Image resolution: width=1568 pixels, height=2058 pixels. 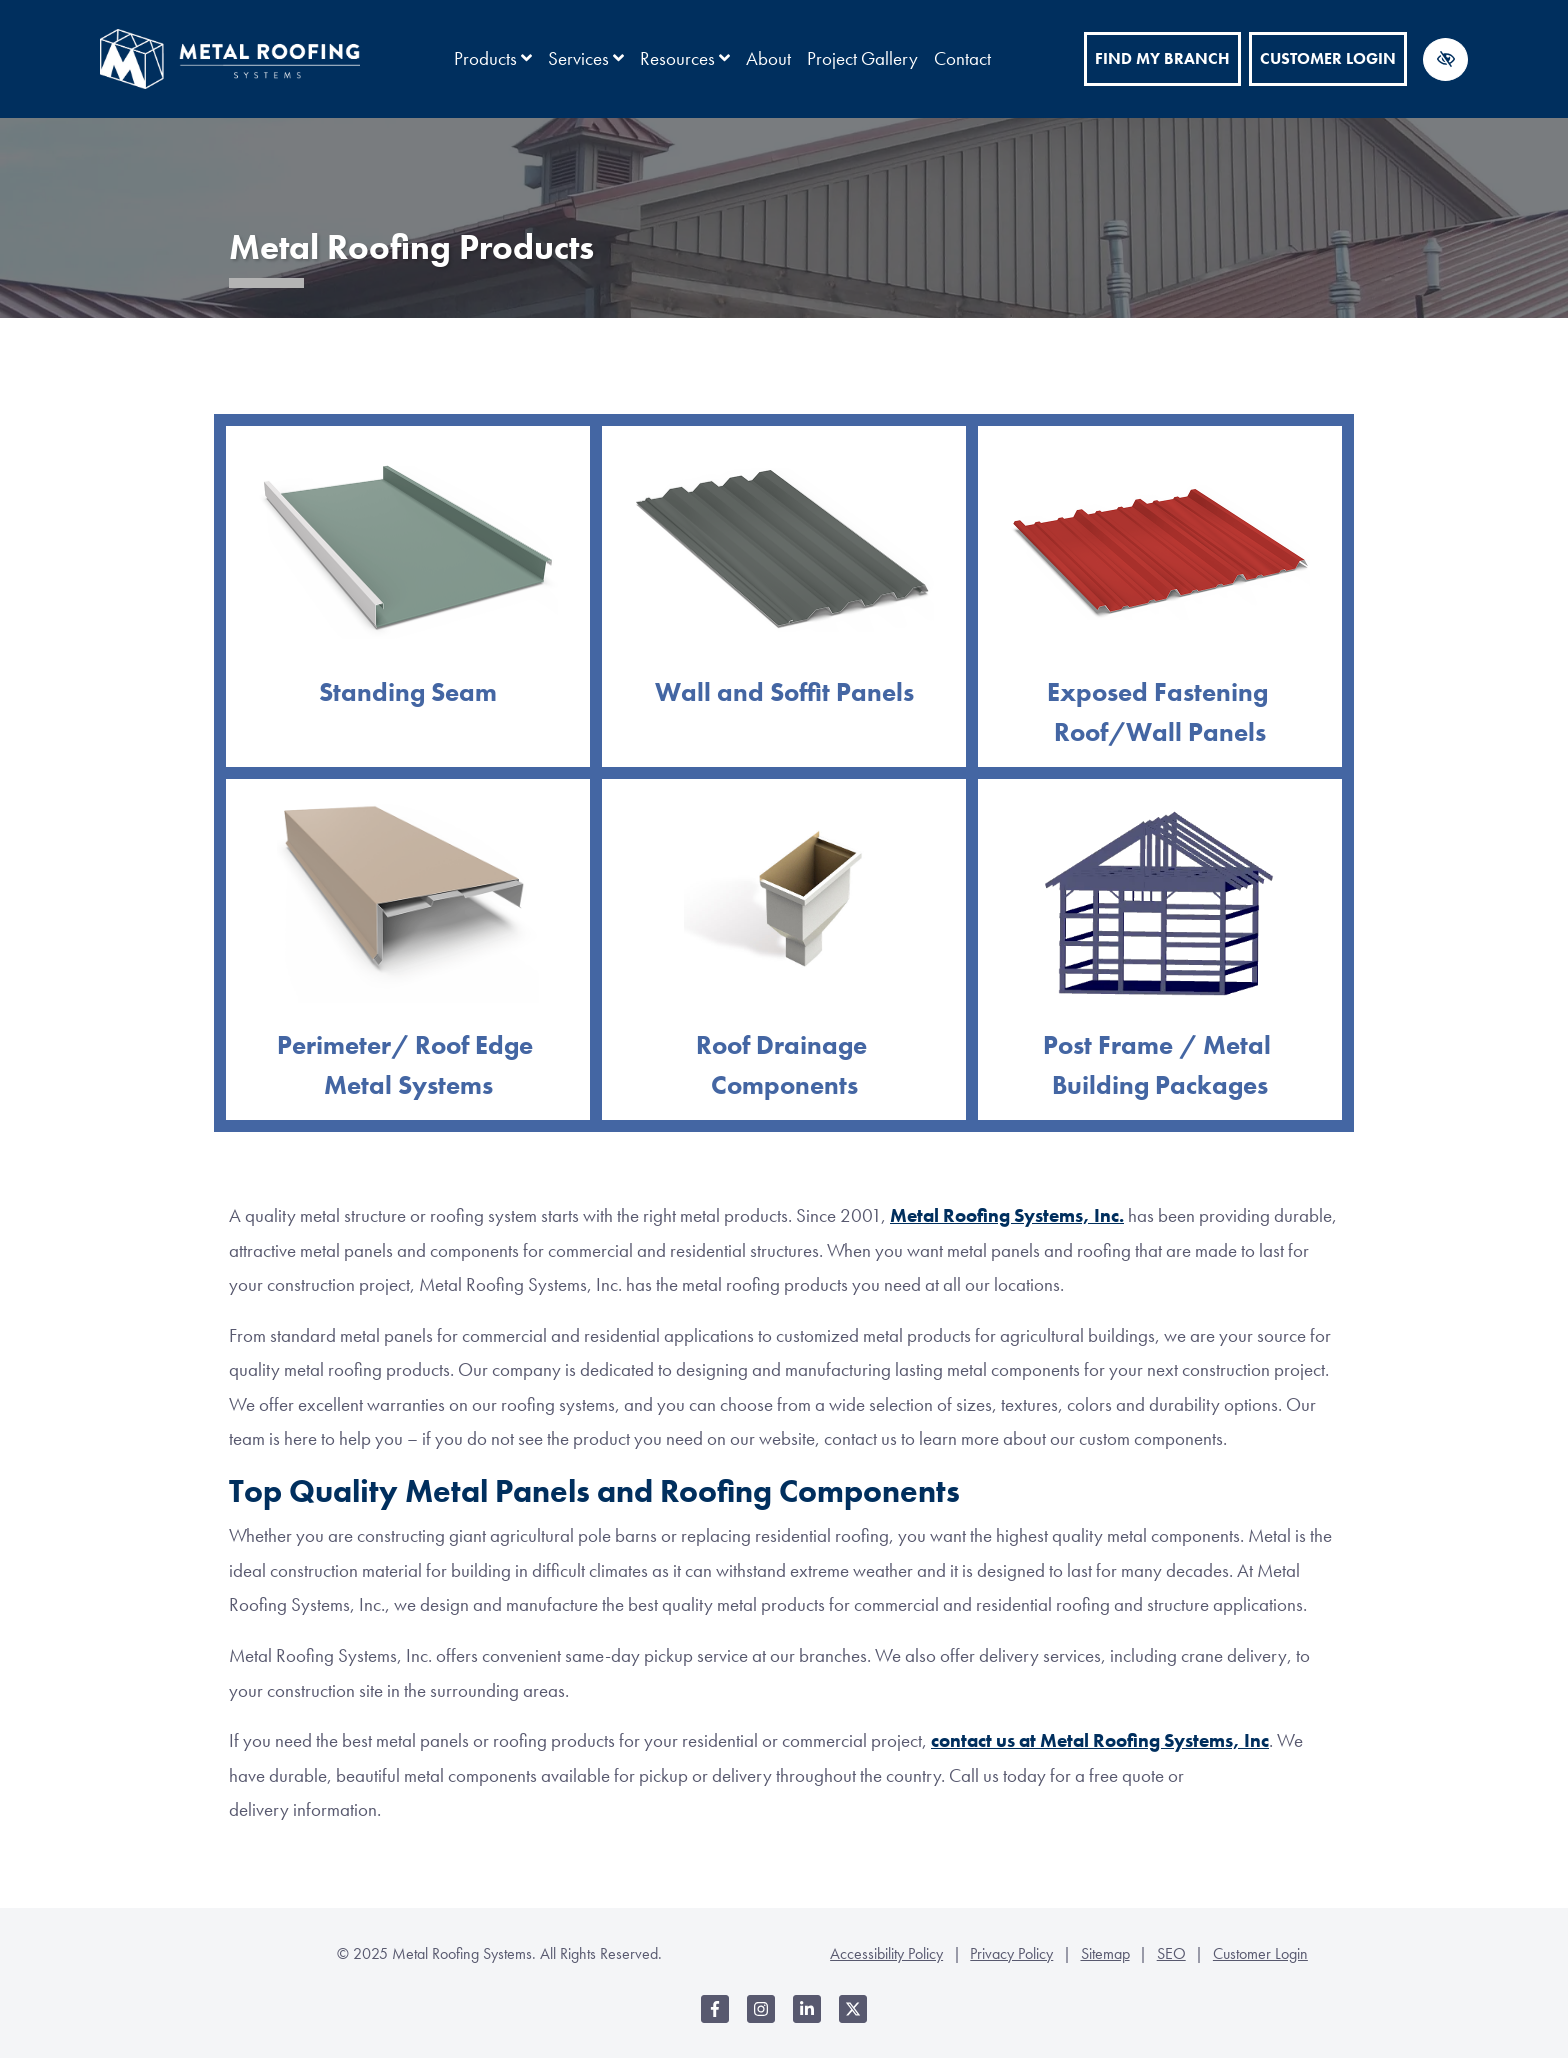 What do you see at coordinates (962, 58) in the screenshot?
I see `Contact` at bounding box center [962, 58].